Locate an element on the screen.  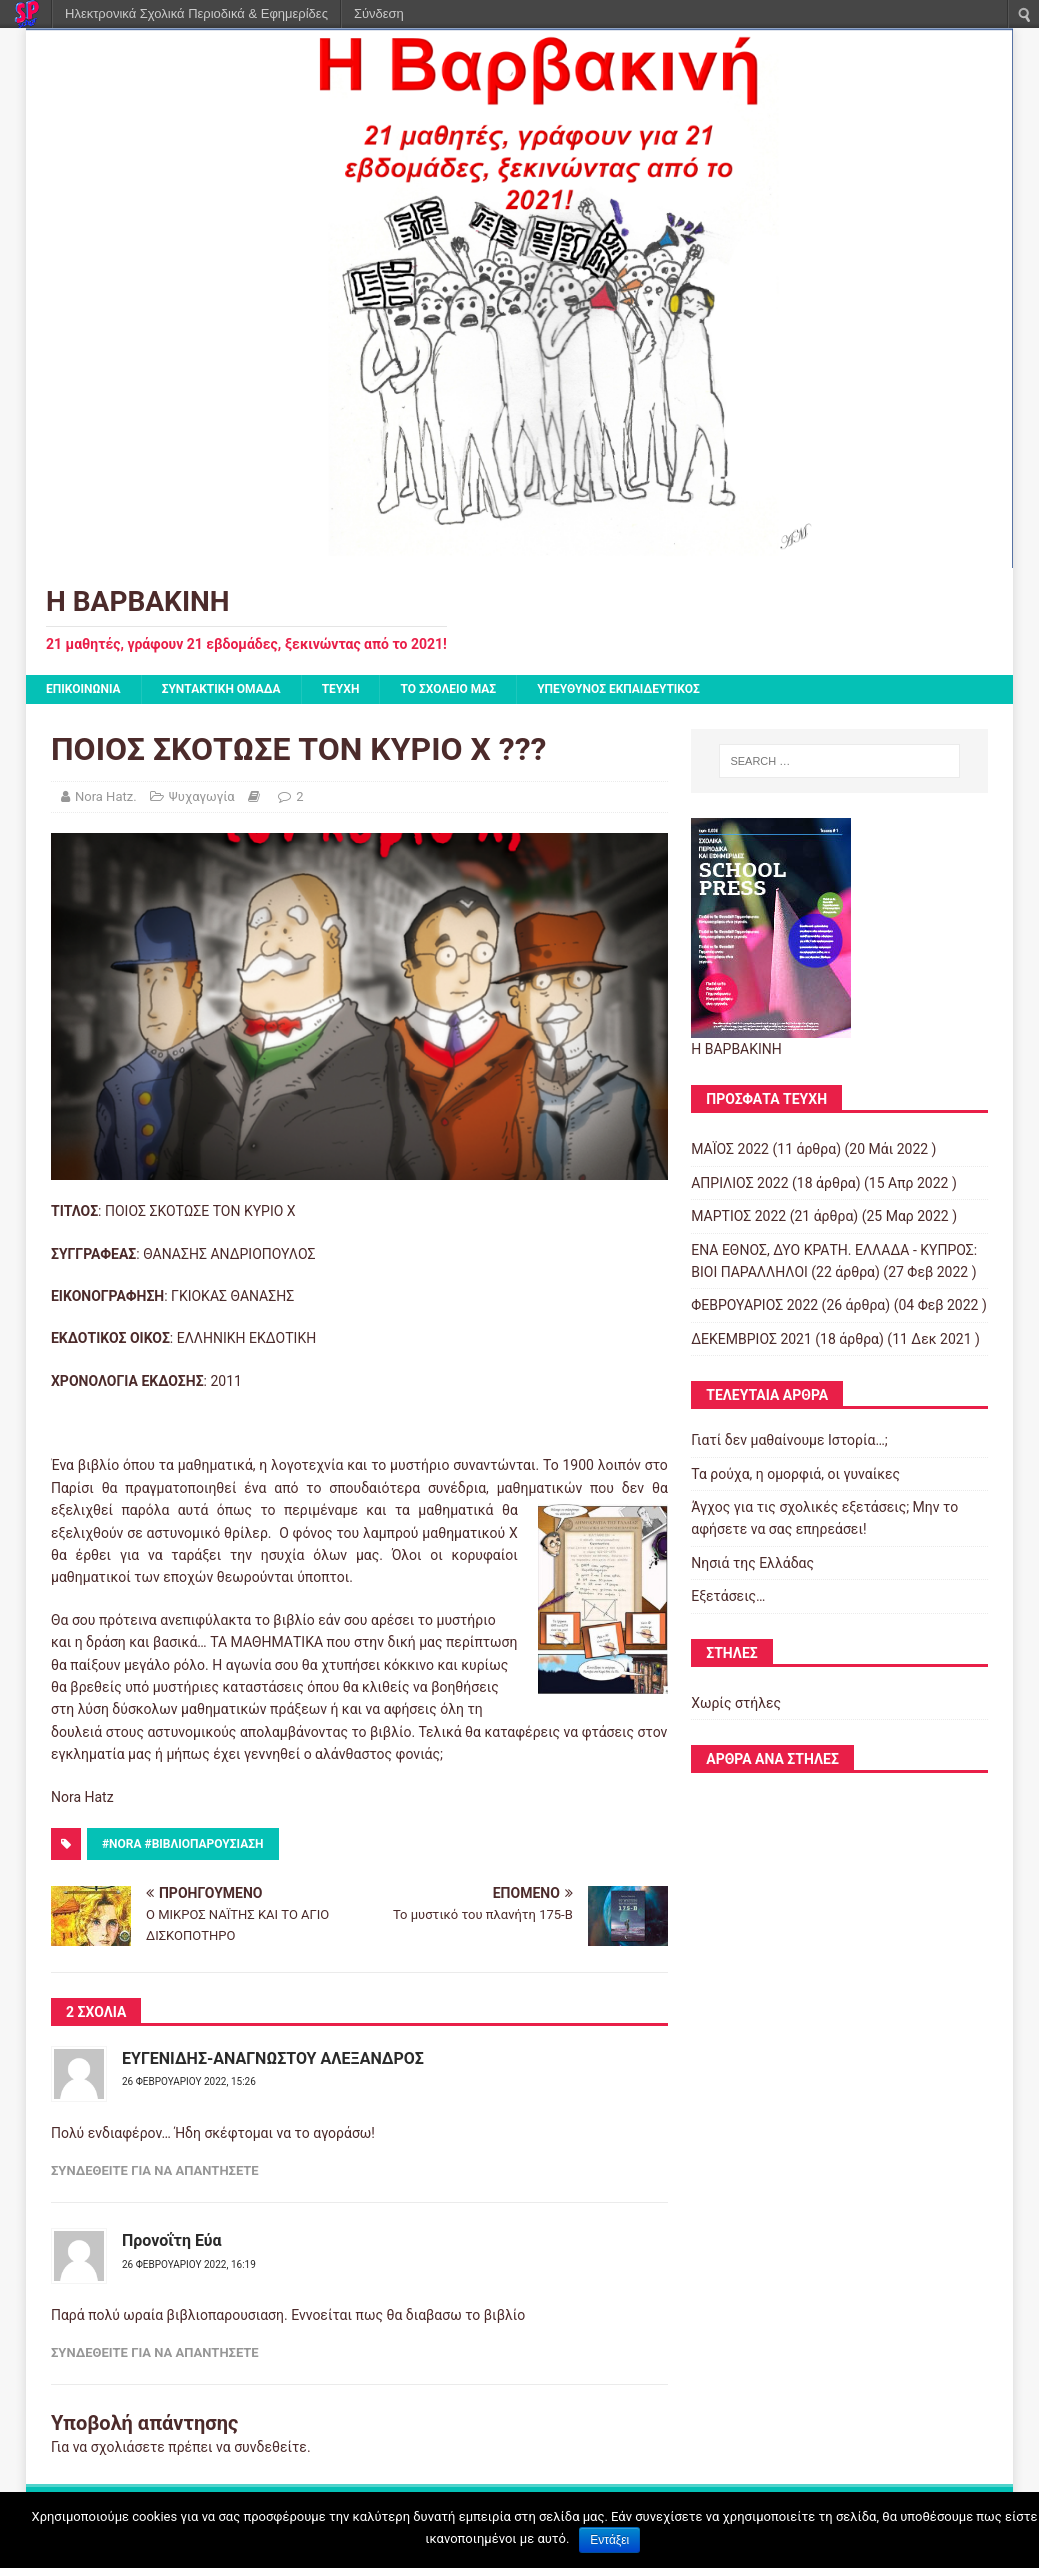
Εξετάσεις… is located at coordinates (728, 1596).